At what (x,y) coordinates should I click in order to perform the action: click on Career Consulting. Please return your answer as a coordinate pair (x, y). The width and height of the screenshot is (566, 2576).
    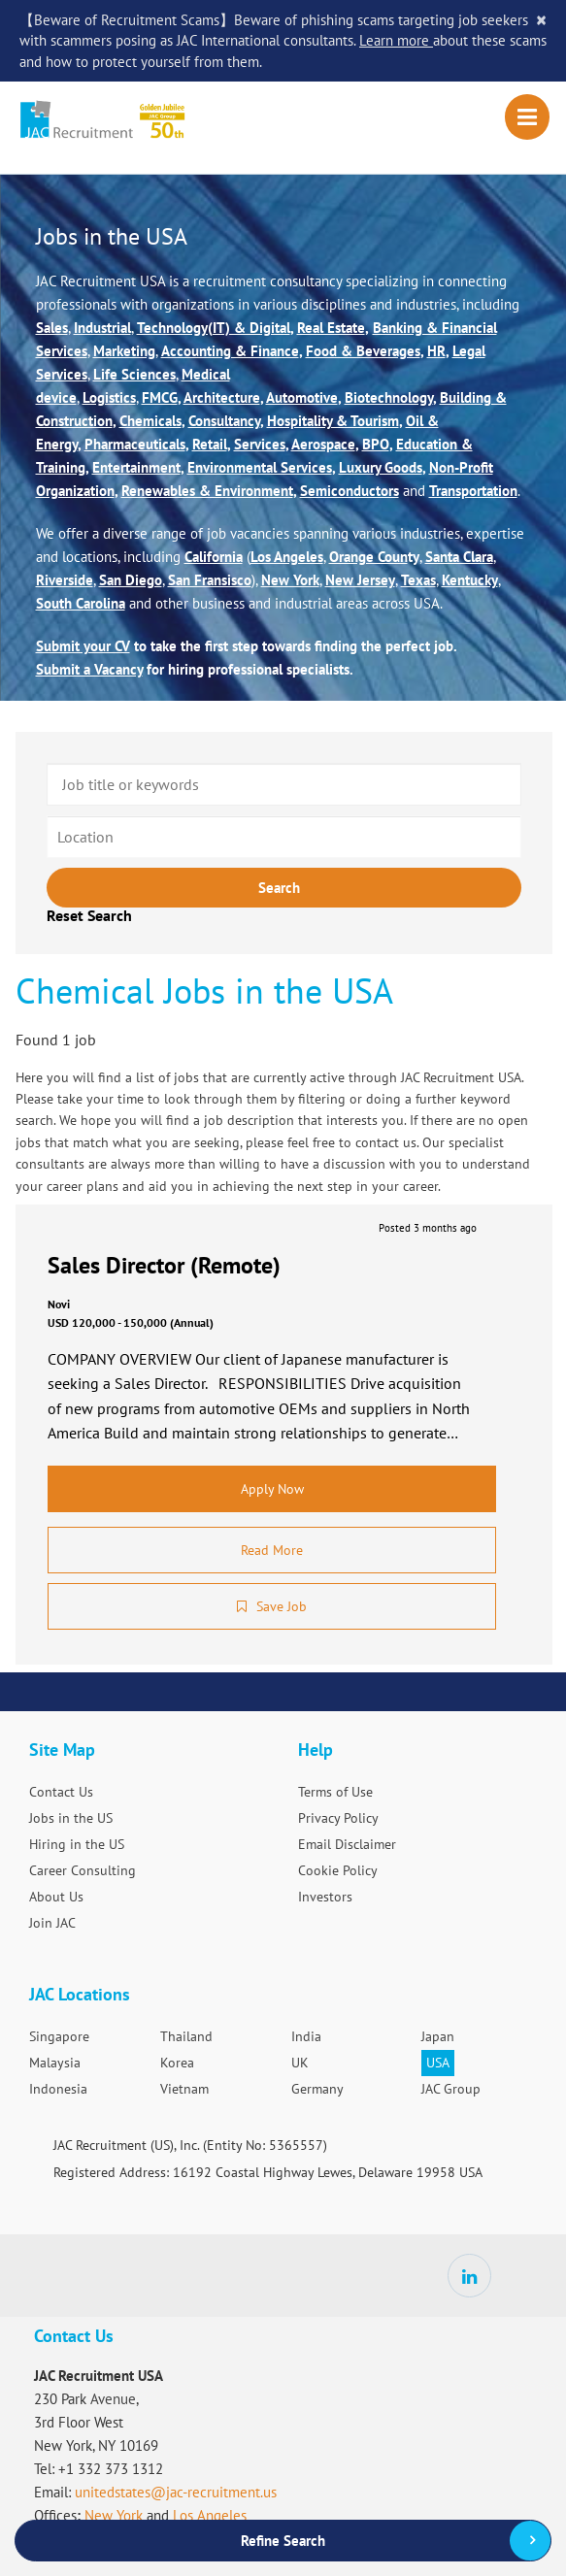
    Looking at the image, I should click on (82, 1870).